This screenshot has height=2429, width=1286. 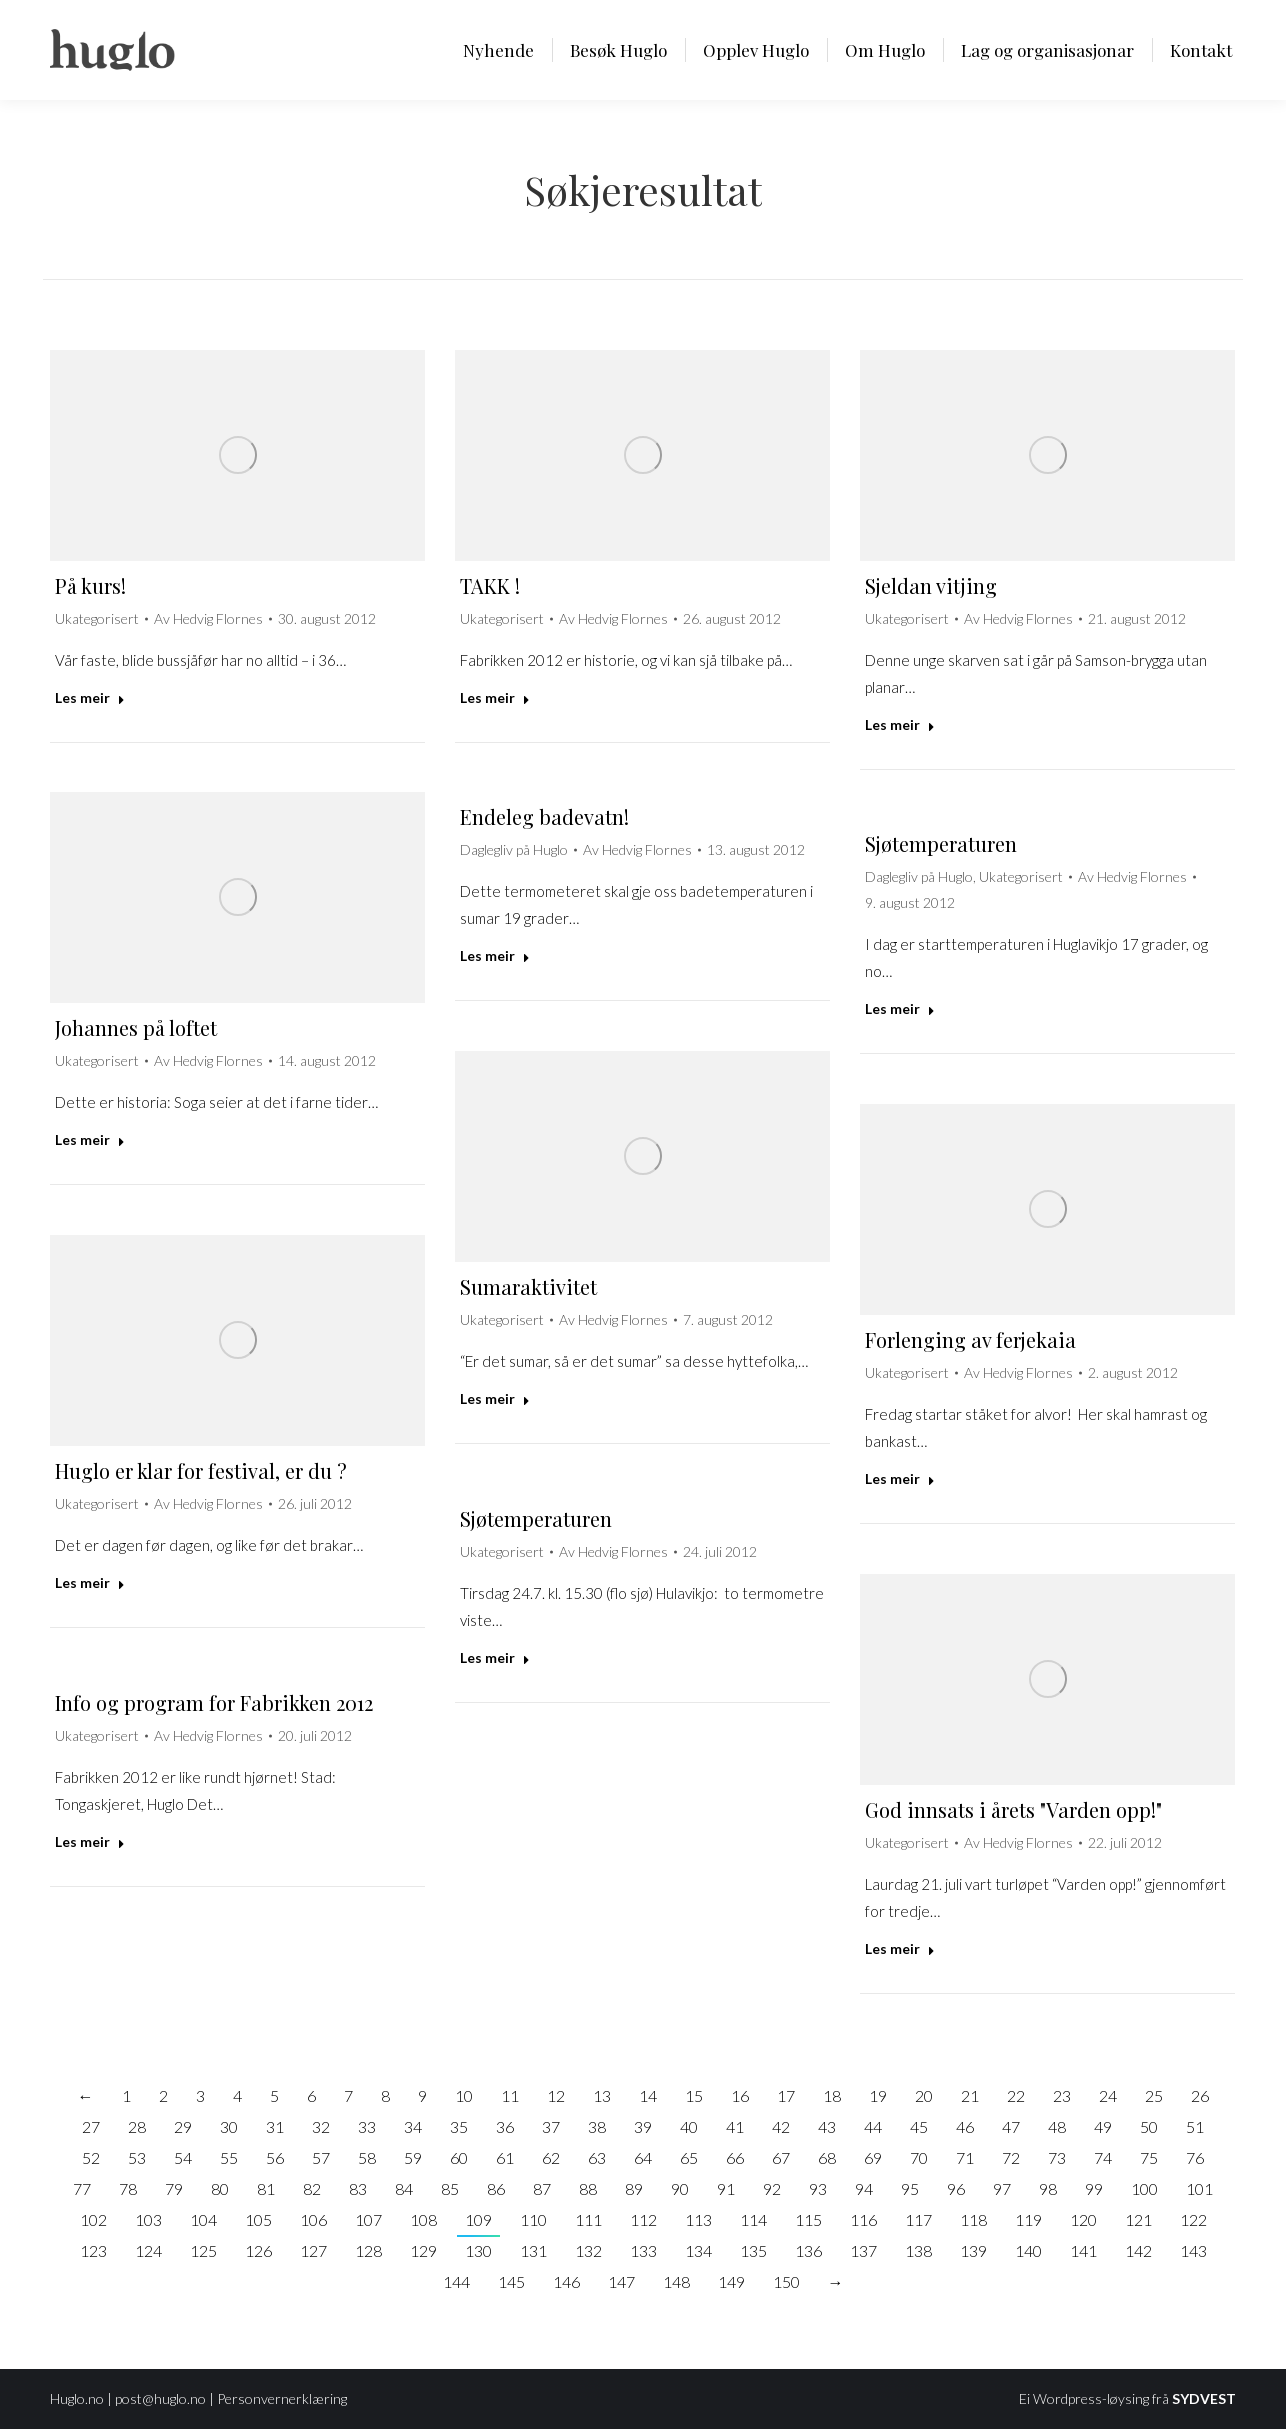 What do you see at coordinates (1149, 2157) in the screenshot?
I see `75` at bounding box center [1149, 2157].